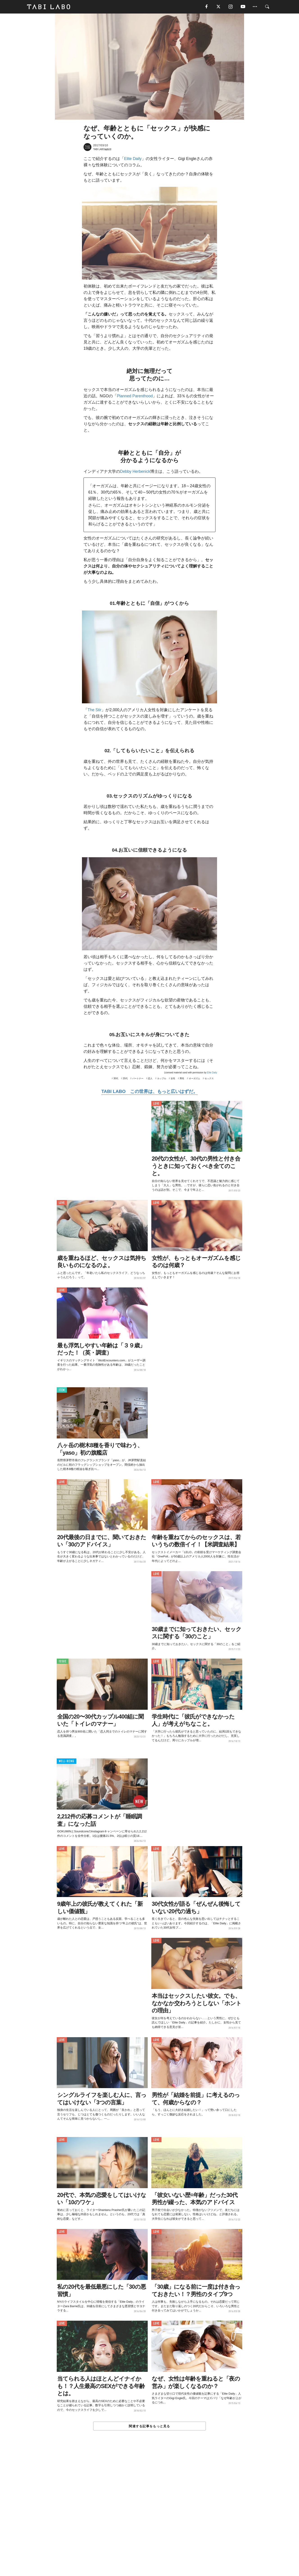  Describe the element at coordinates (125, 1078) in the screenshot. I see `20代` at that location.